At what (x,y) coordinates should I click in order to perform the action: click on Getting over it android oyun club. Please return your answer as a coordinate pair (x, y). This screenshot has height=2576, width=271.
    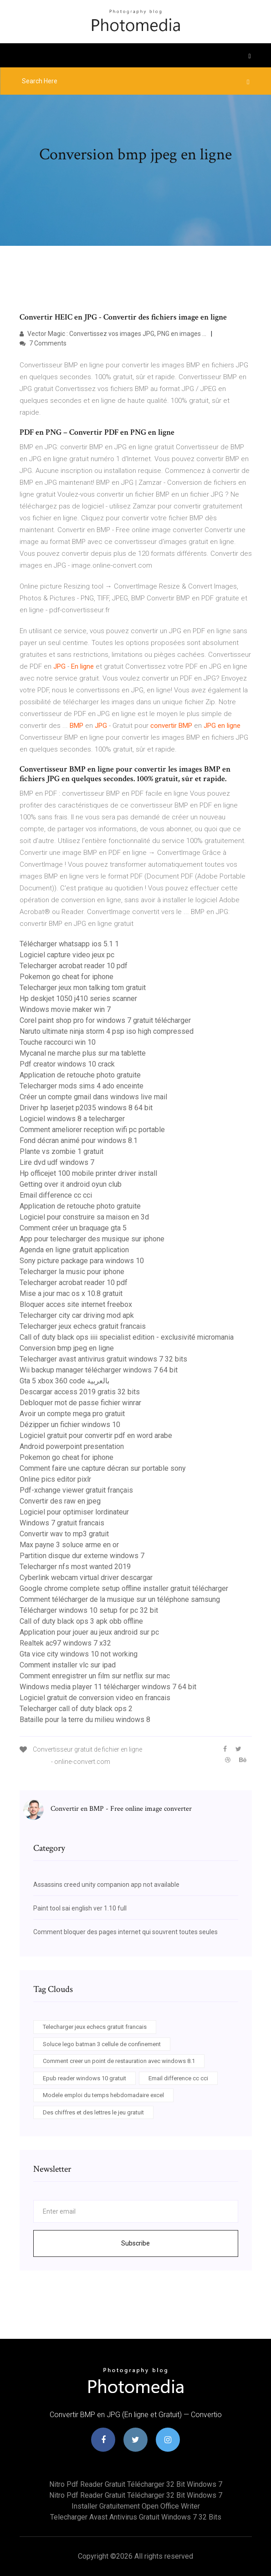
    Looking at the image, I should click on (71, 1184).